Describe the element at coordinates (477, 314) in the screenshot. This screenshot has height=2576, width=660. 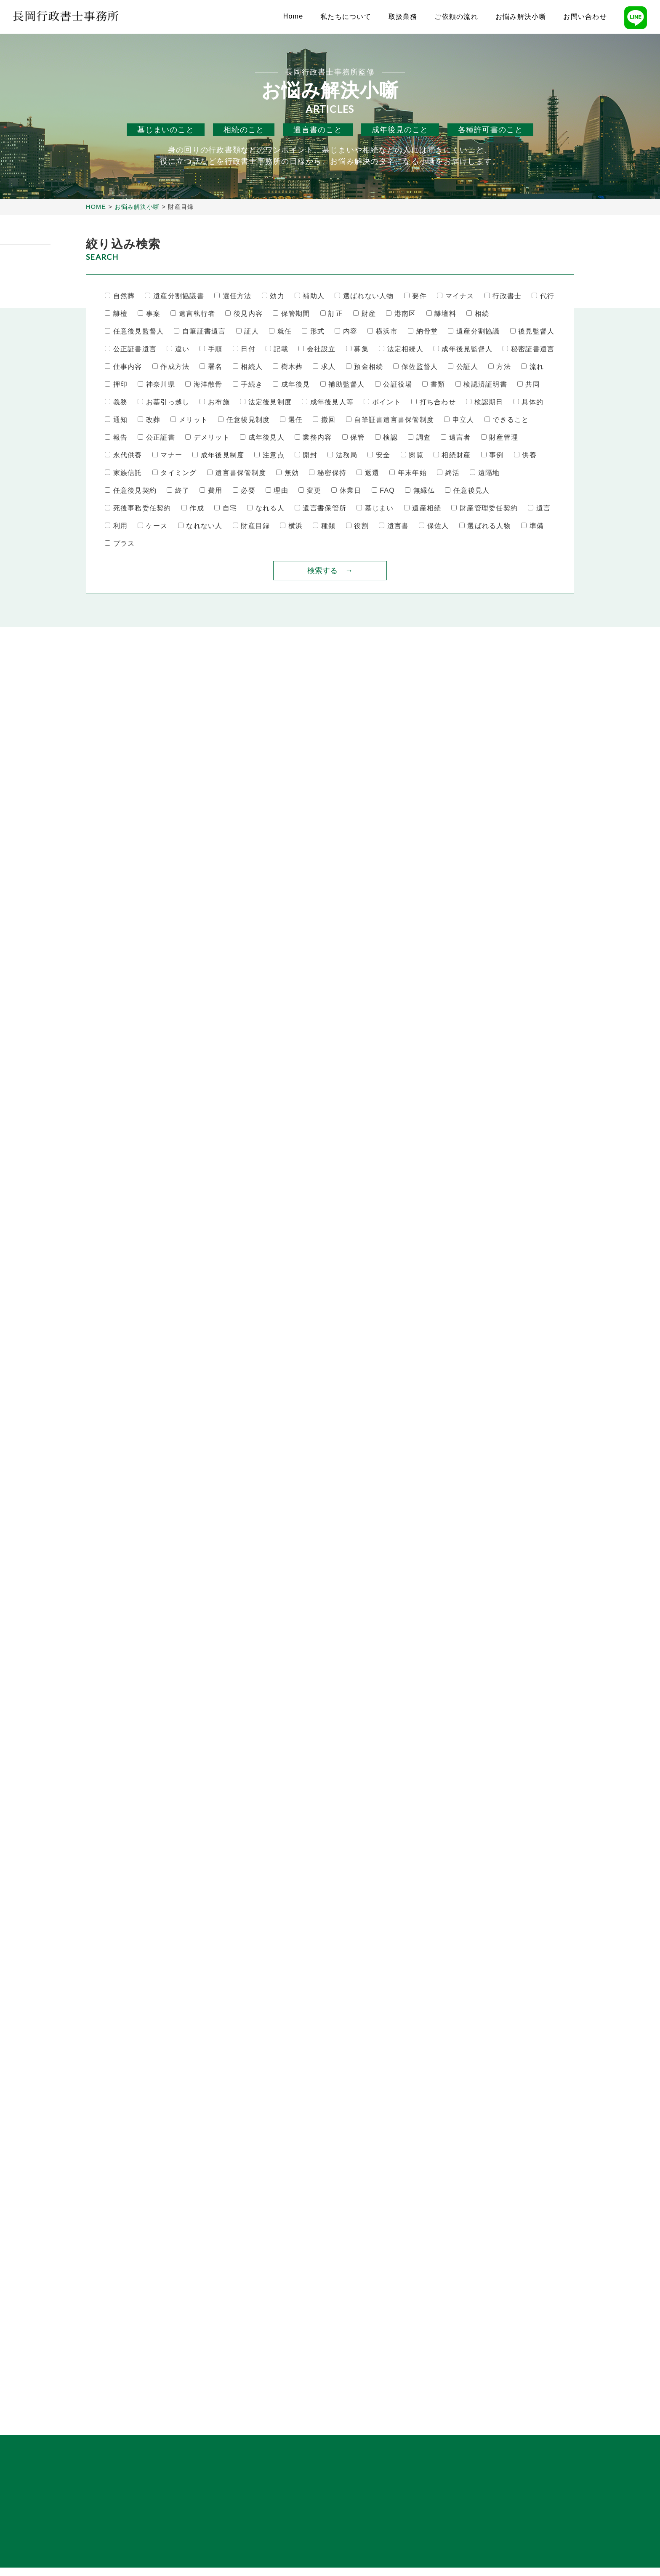
I see `相続` at that location.